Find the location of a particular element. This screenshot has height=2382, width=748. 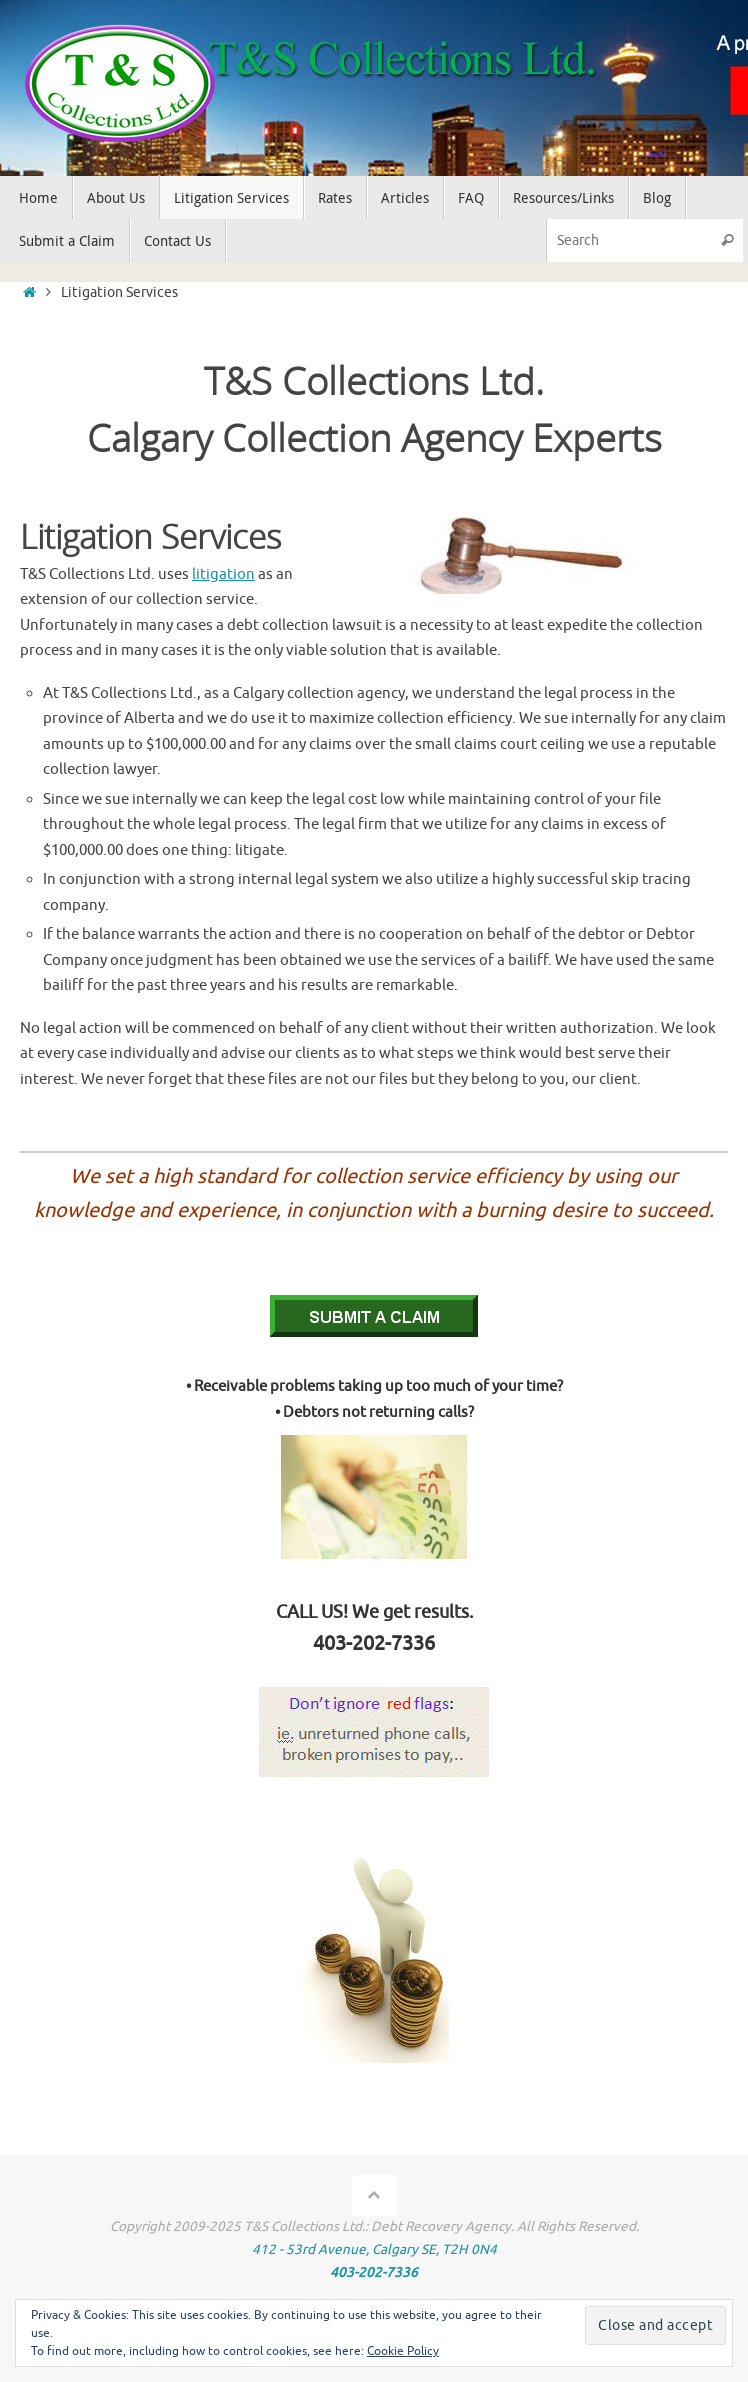

litigation is located at coordinates (223, 574).